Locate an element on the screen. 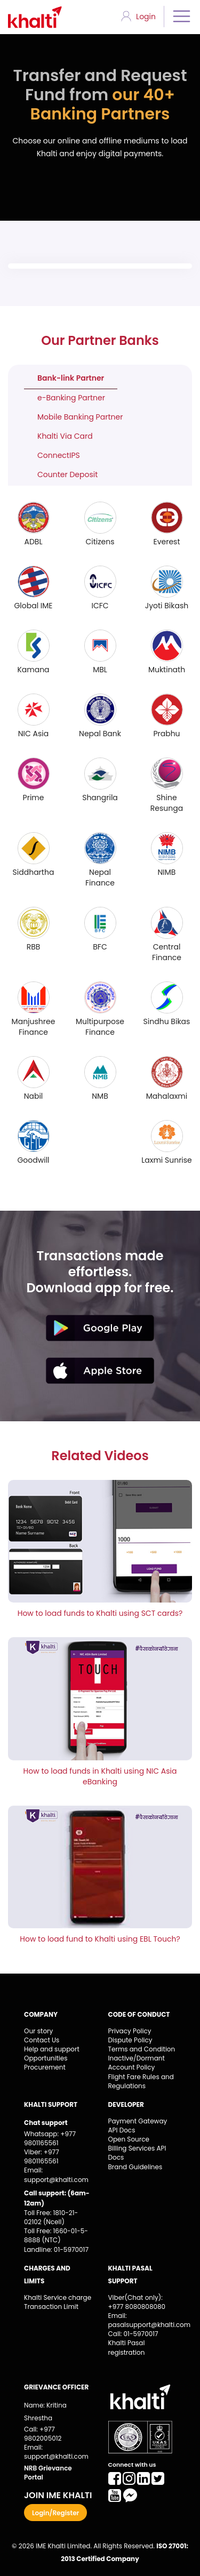  appstore is located at coordinates (100, 1370).